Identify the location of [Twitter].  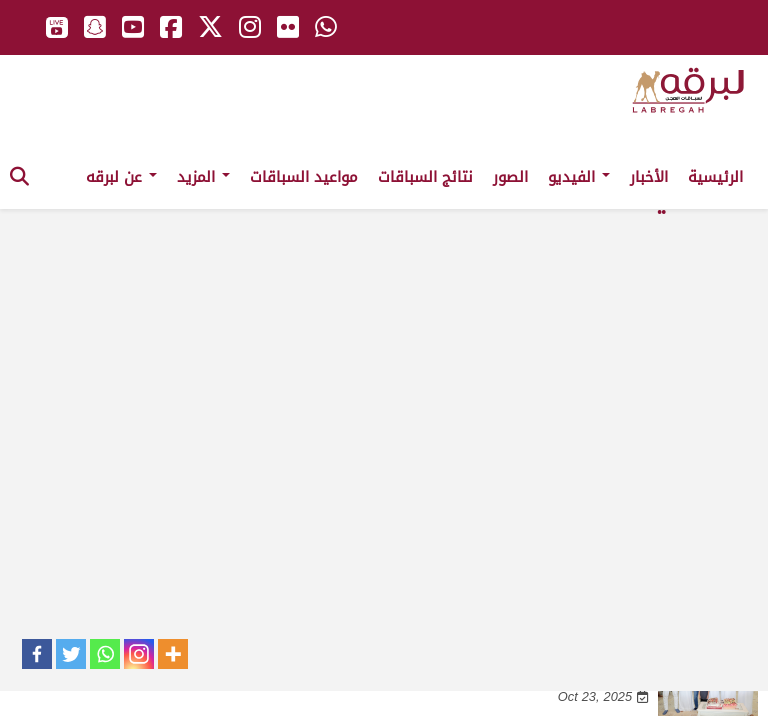
(71, 654).